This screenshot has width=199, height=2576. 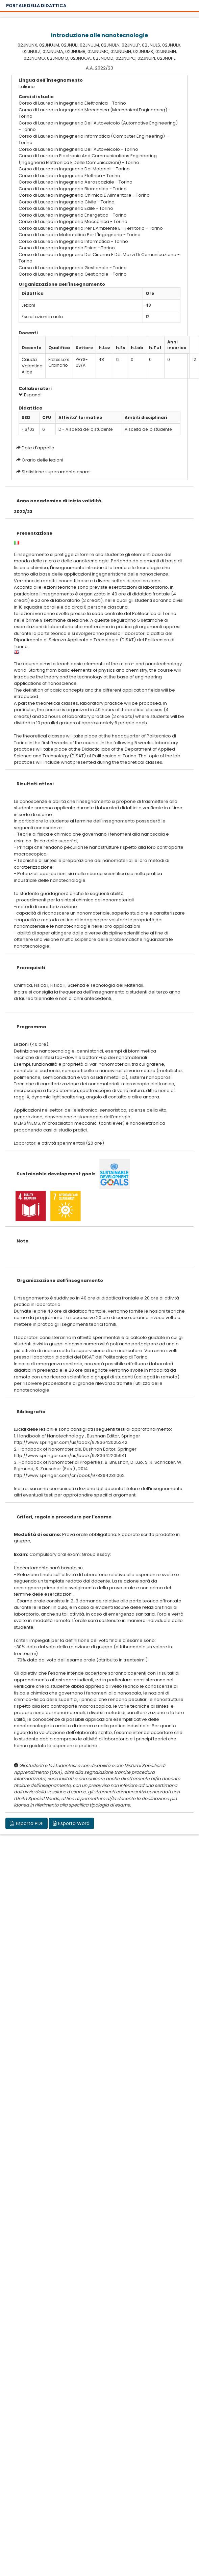 What do you see at coordinates (56, 1174) in the screenshot?
I see `Sustainable development goals` at bounding box center [56, 1174].